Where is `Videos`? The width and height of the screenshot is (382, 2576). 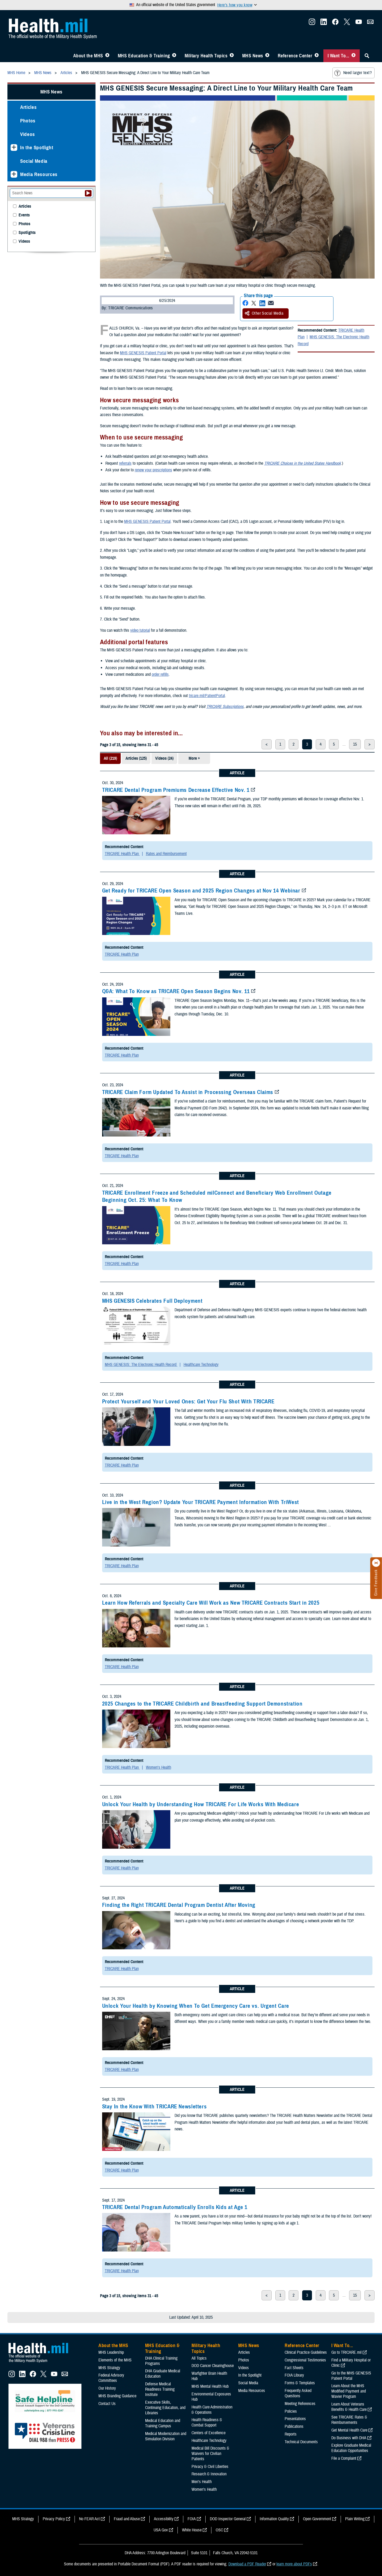 Videos is located at coordinates (27, 134).